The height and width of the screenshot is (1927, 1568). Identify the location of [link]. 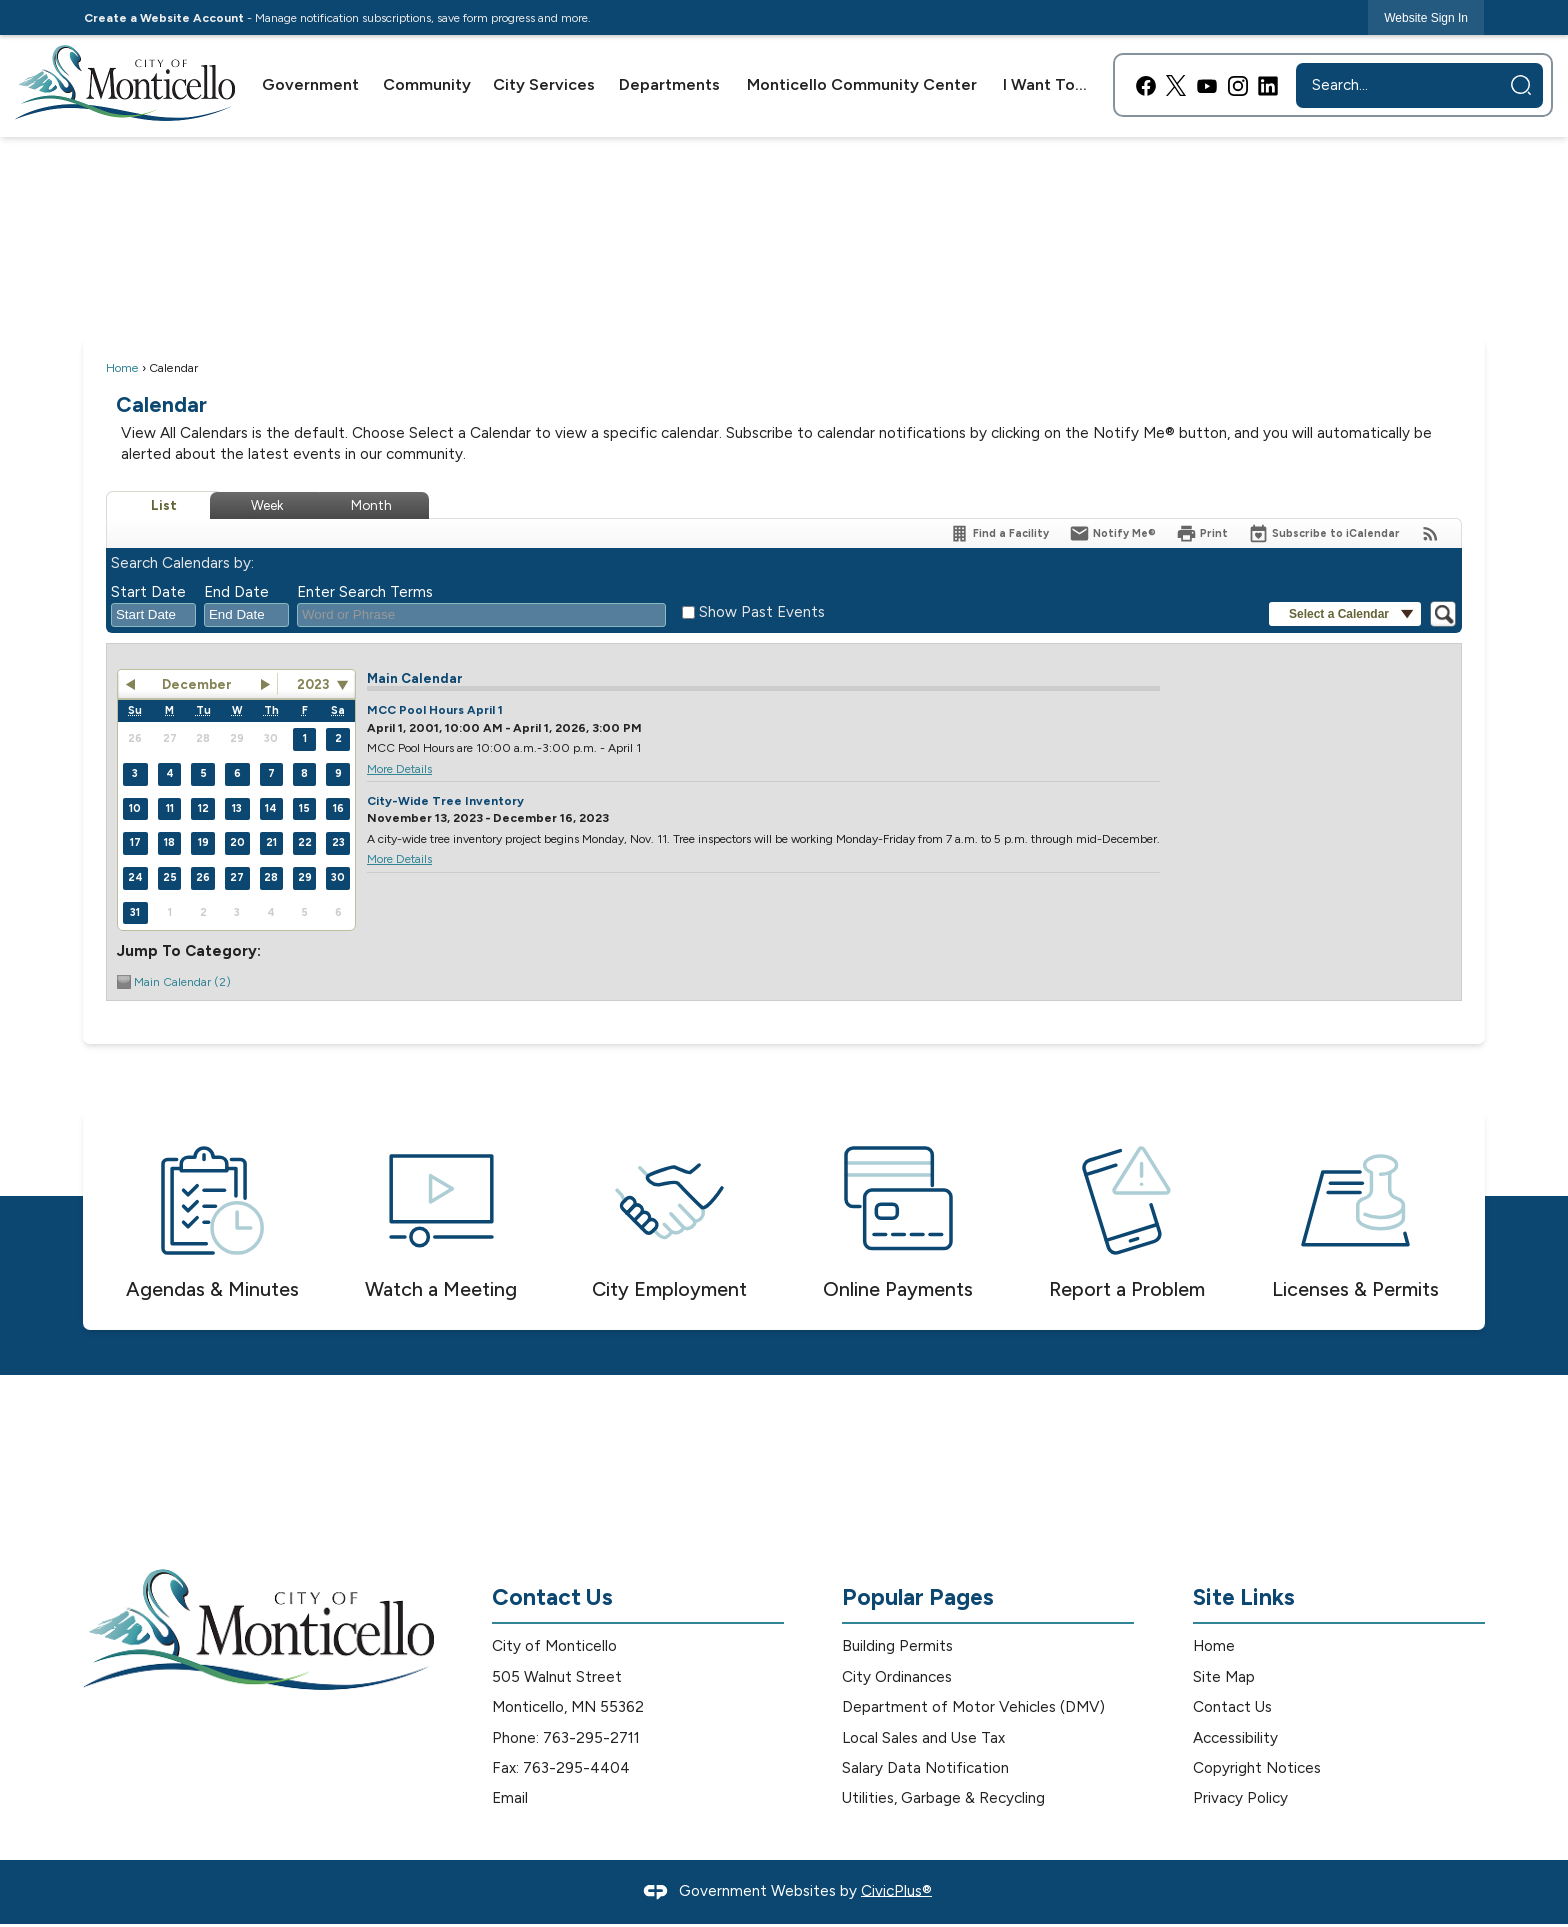
(1426, 17).